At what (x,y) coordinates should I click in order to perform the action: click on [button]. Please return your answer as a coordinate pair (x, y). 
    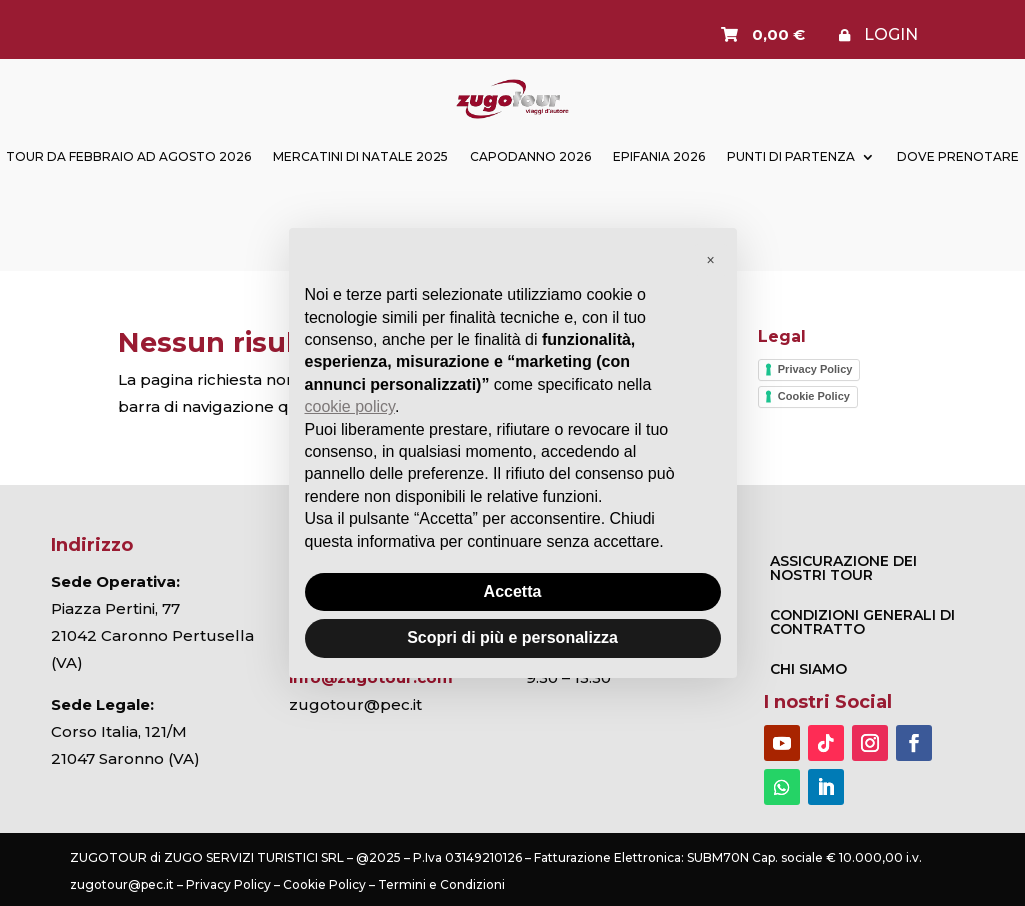
    Looking at the image, I should click on (711, 260).